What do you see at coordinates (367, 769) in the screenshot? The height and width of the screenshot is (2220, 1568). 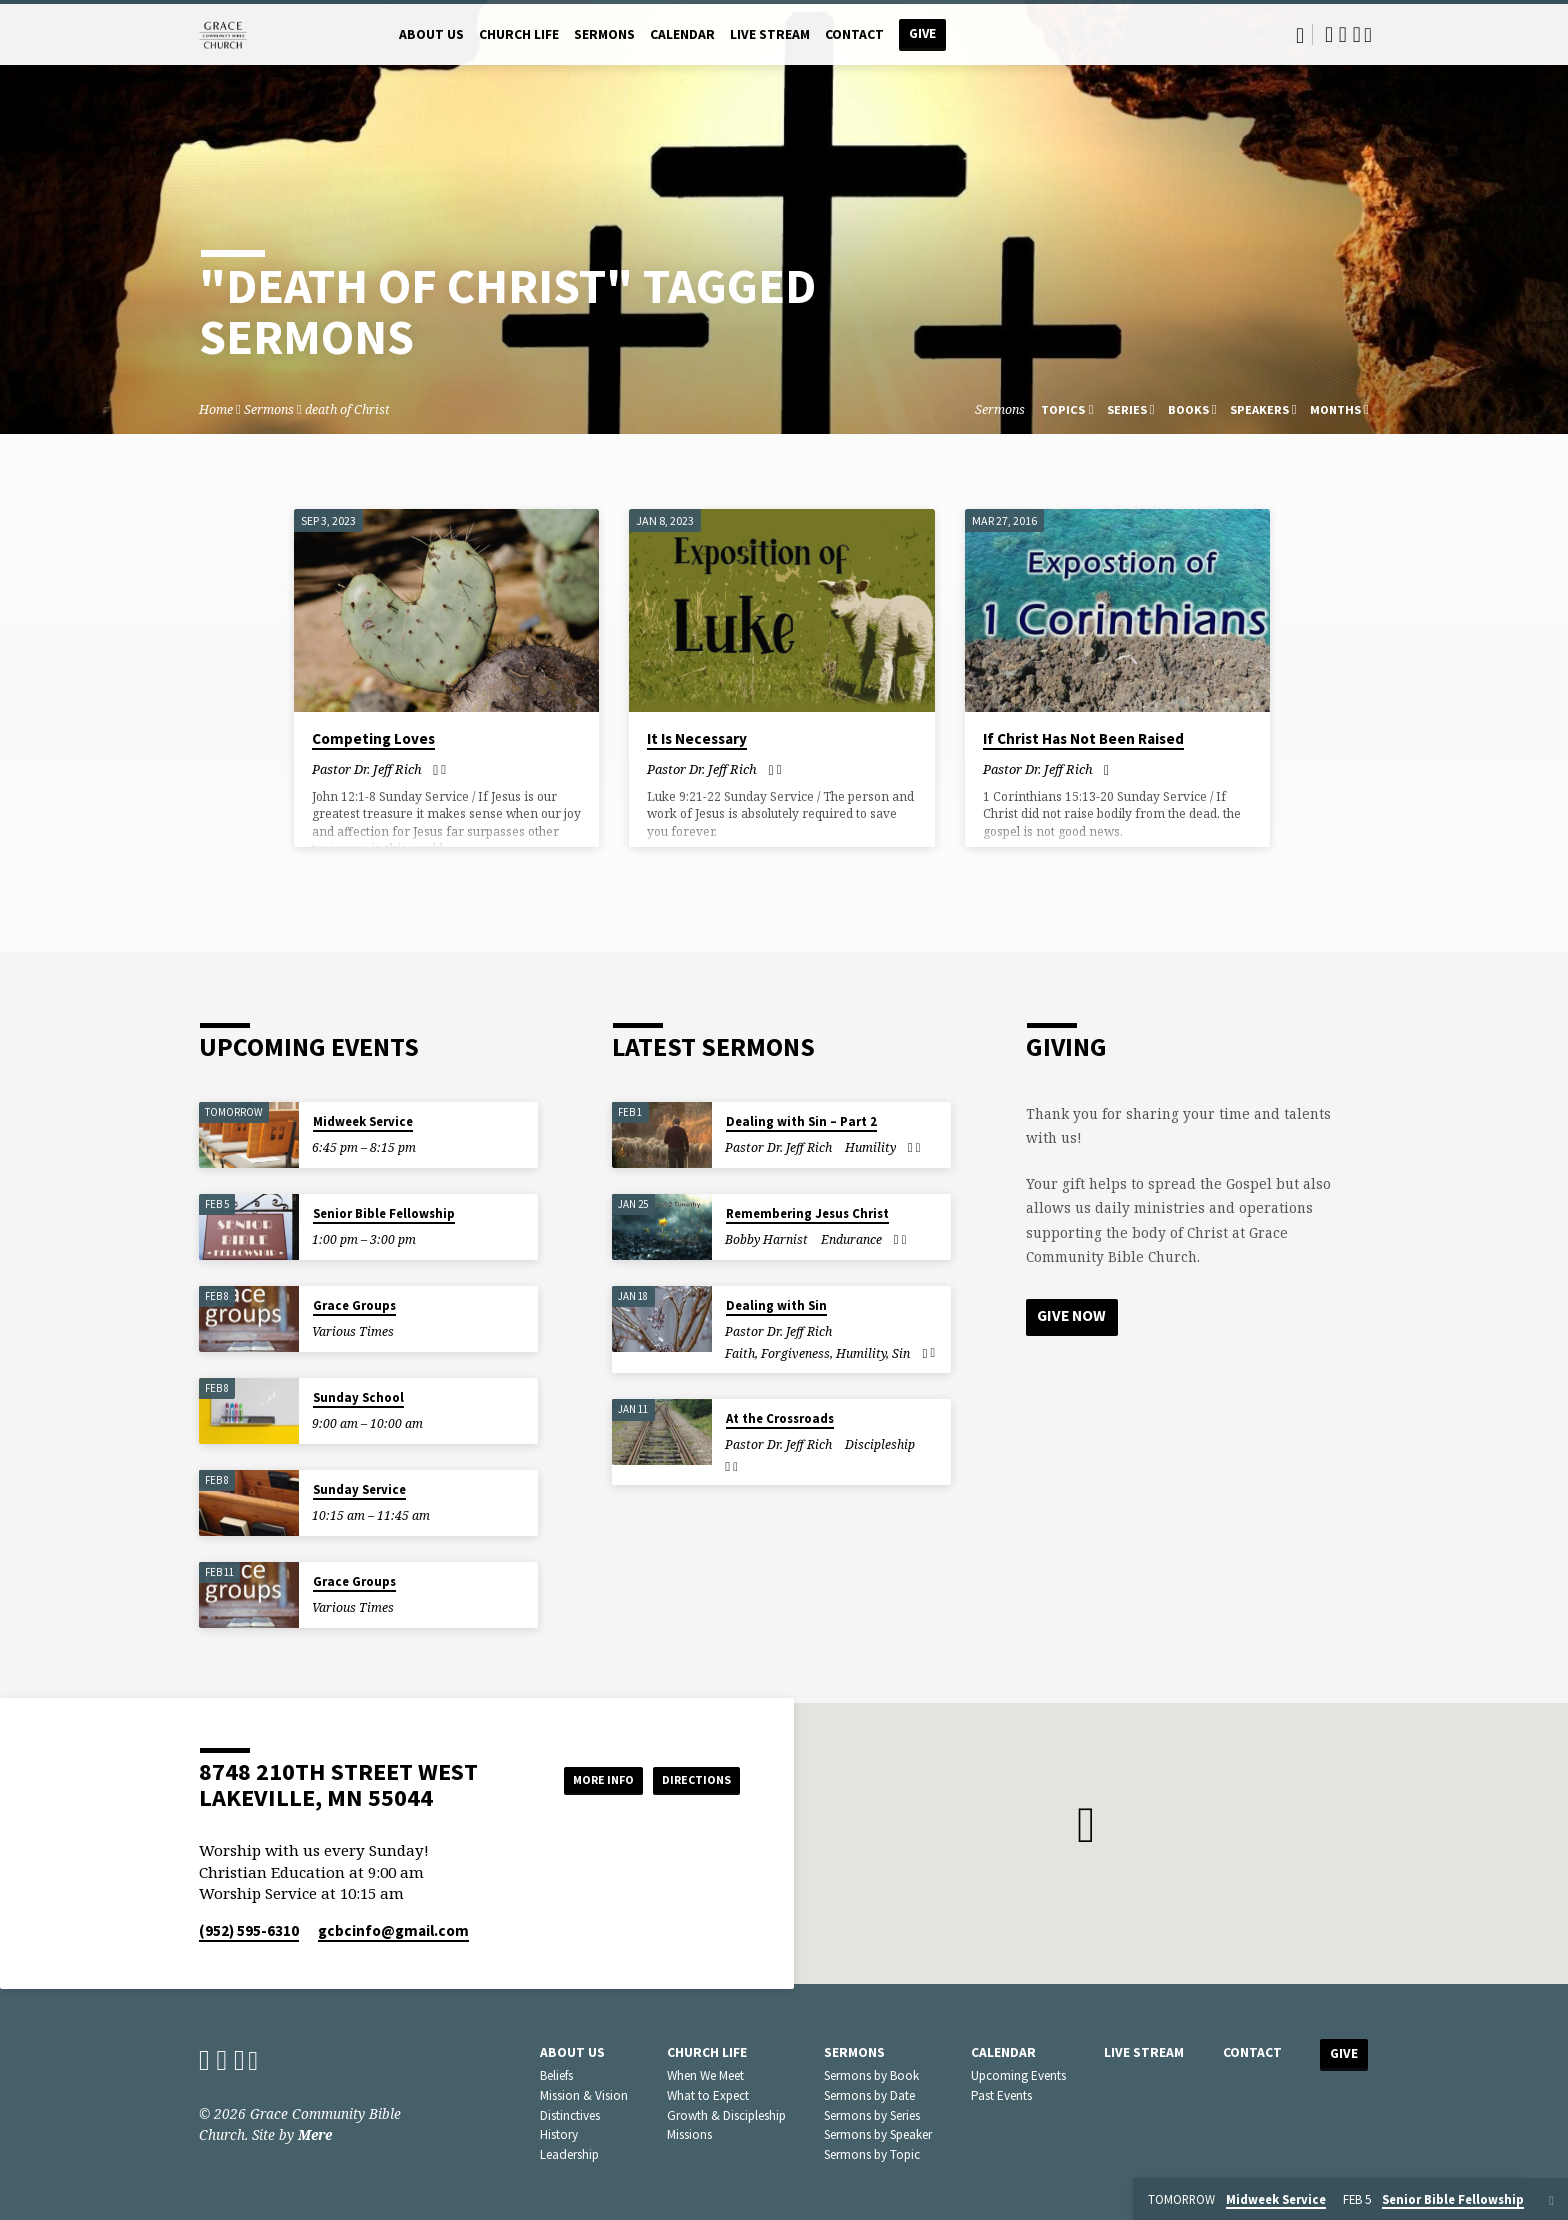 I see `Pastor Dr. Jeff Rich` at bounding box center [367, 769].